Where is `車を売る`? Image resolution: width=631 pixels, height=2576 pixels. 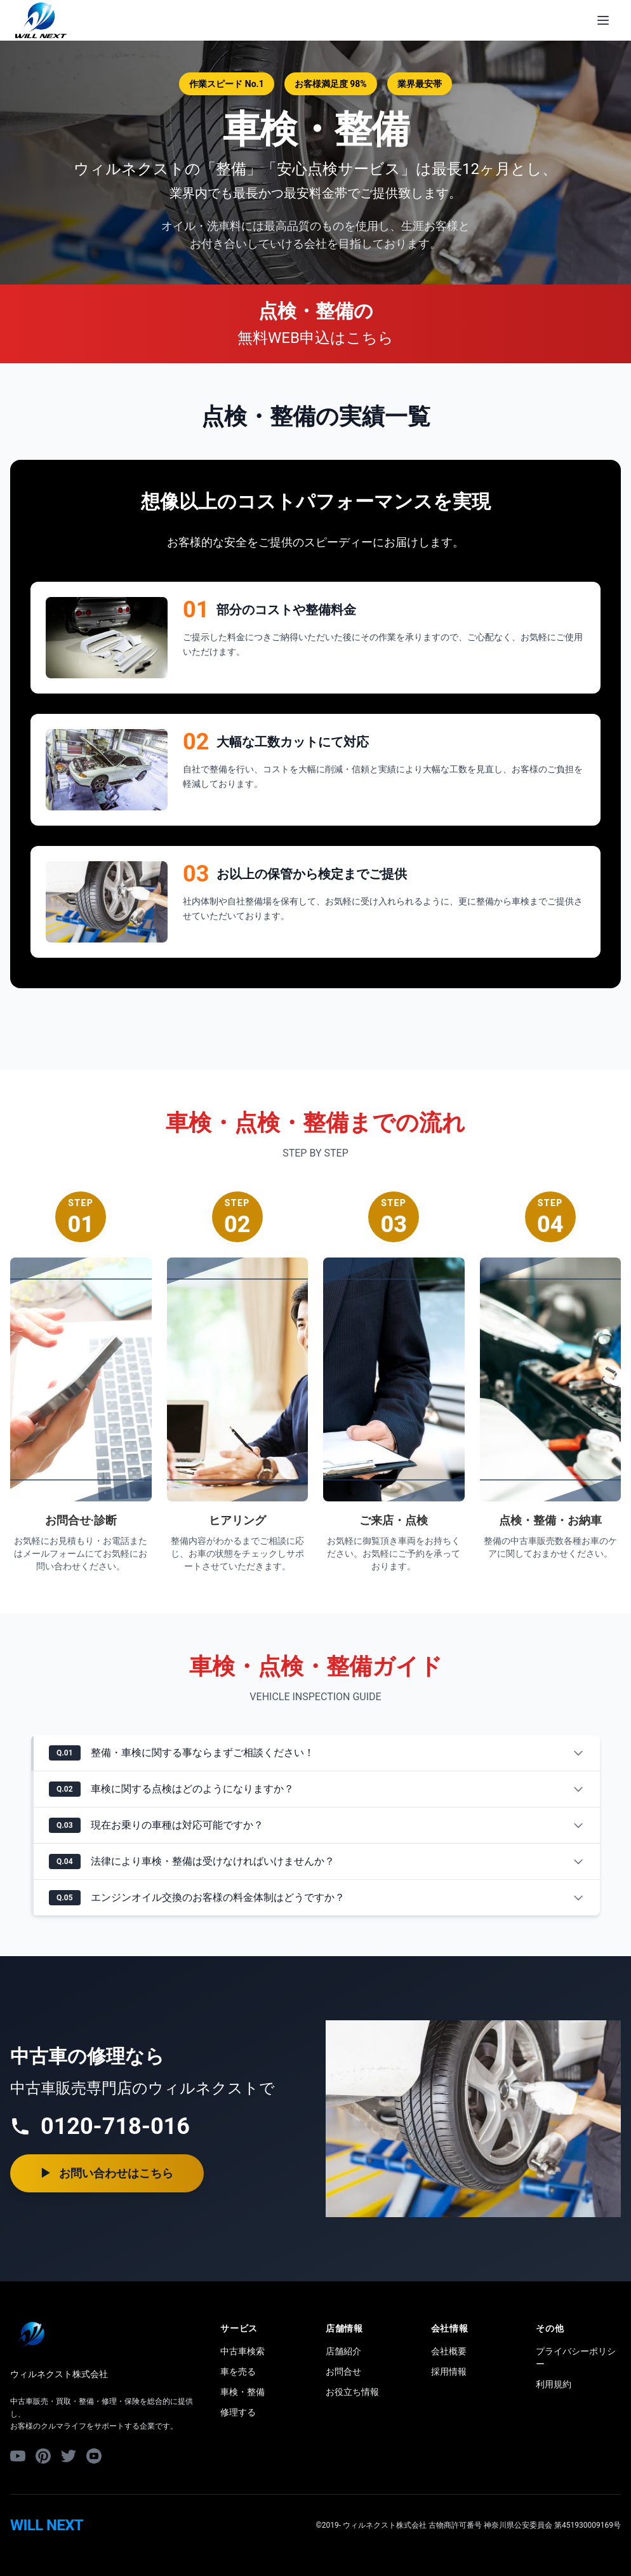 車を売る is located at coordinates (238, 2371).